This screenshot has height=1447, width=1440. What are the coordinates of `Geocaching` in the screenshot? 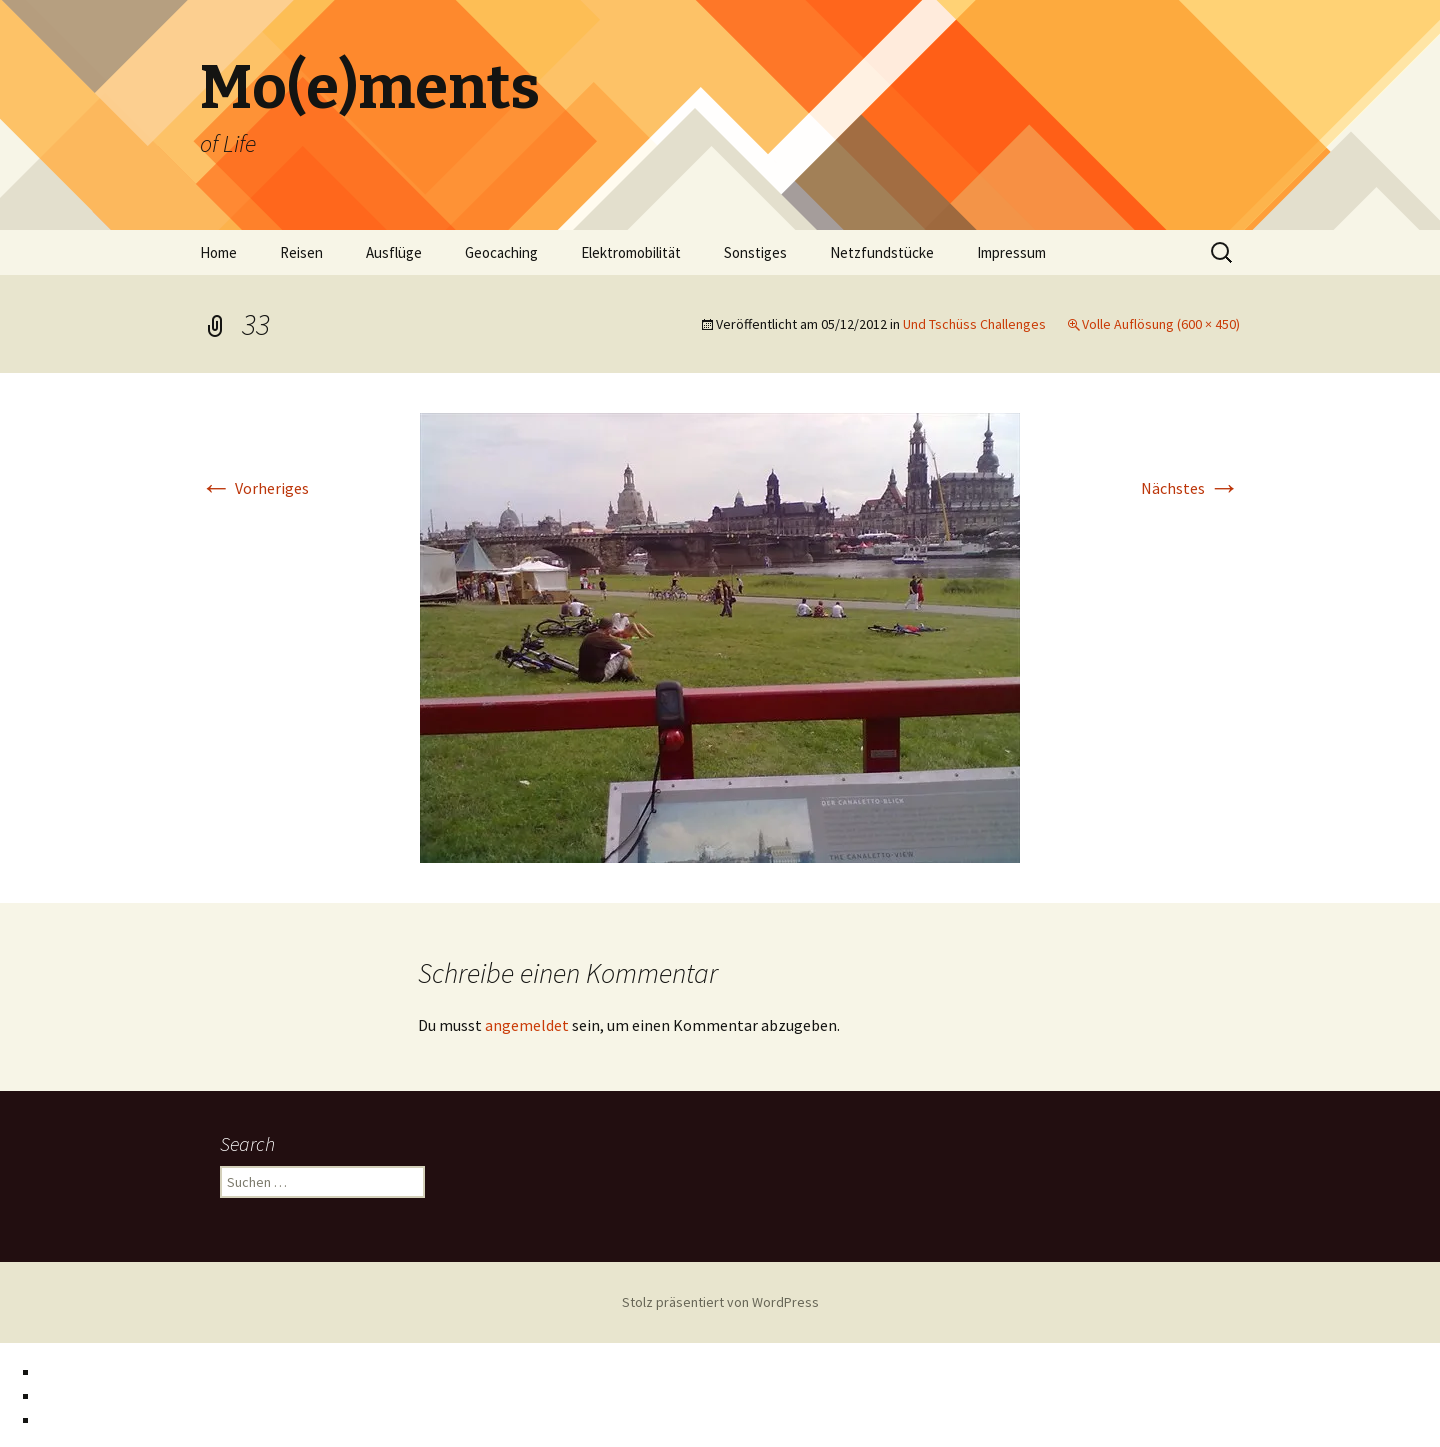 It's located at (501, 252).